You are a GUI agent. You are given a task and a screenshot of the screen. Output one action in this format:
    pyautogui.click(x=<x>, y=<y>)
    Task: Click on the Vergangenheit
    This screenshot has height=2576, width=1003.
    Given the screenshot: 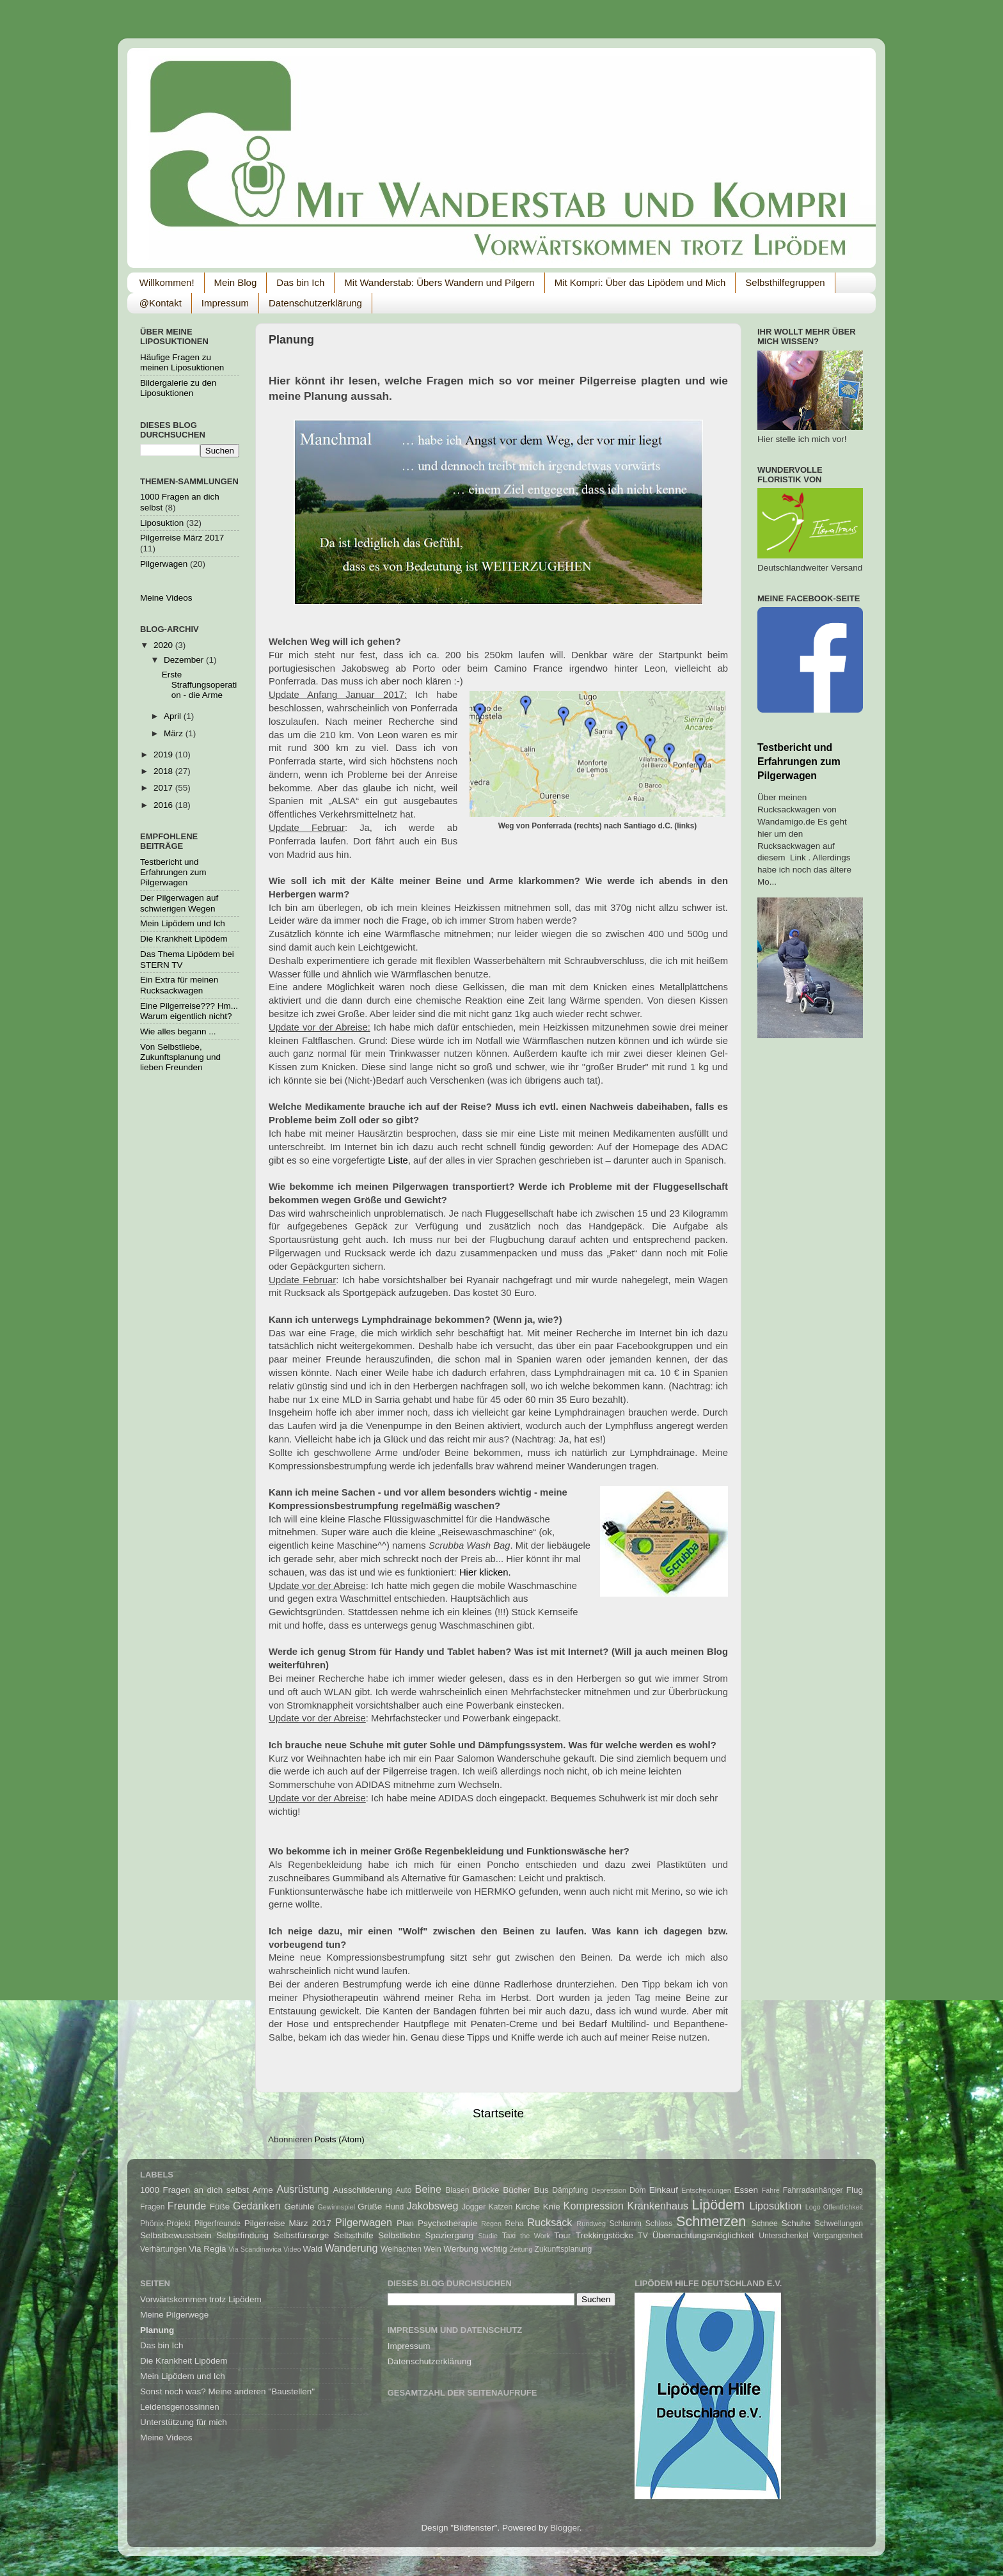 What is the action you would take?
    pyautogui.click(x=838, y=2235)
    